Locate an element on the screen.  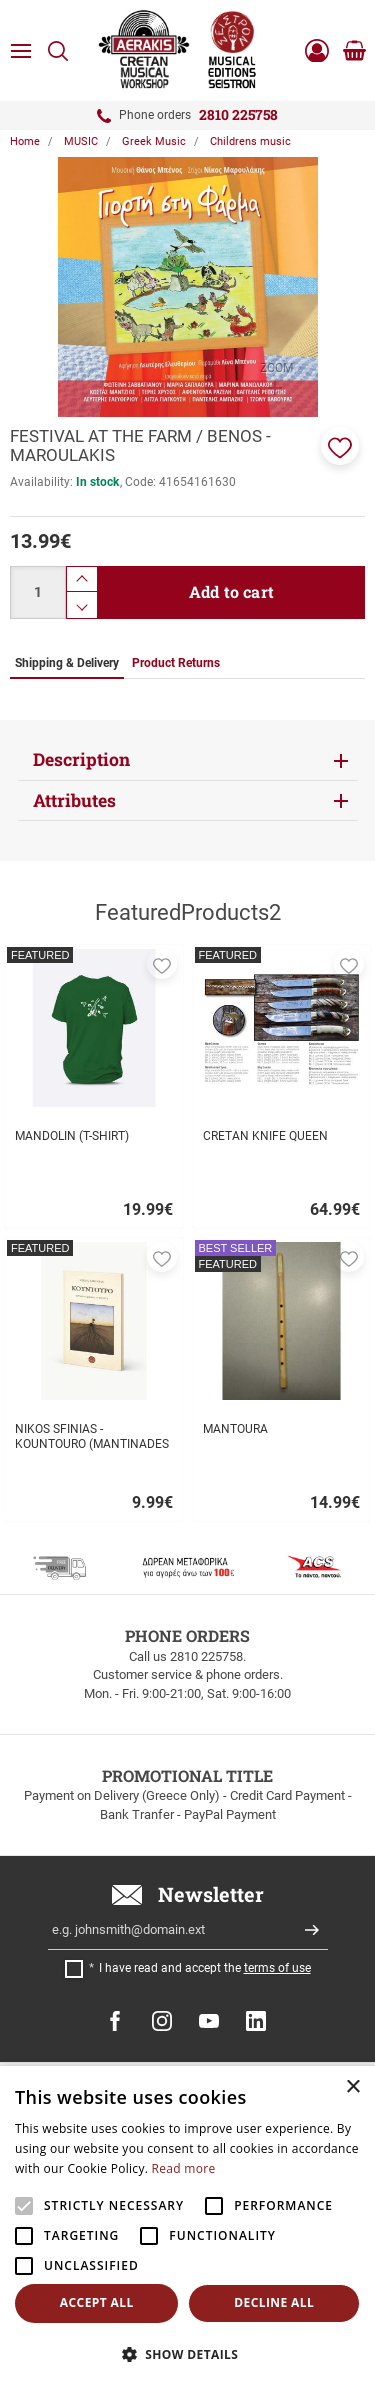
Shipping & Delivery [tab] is located at coordinates (67, 663).